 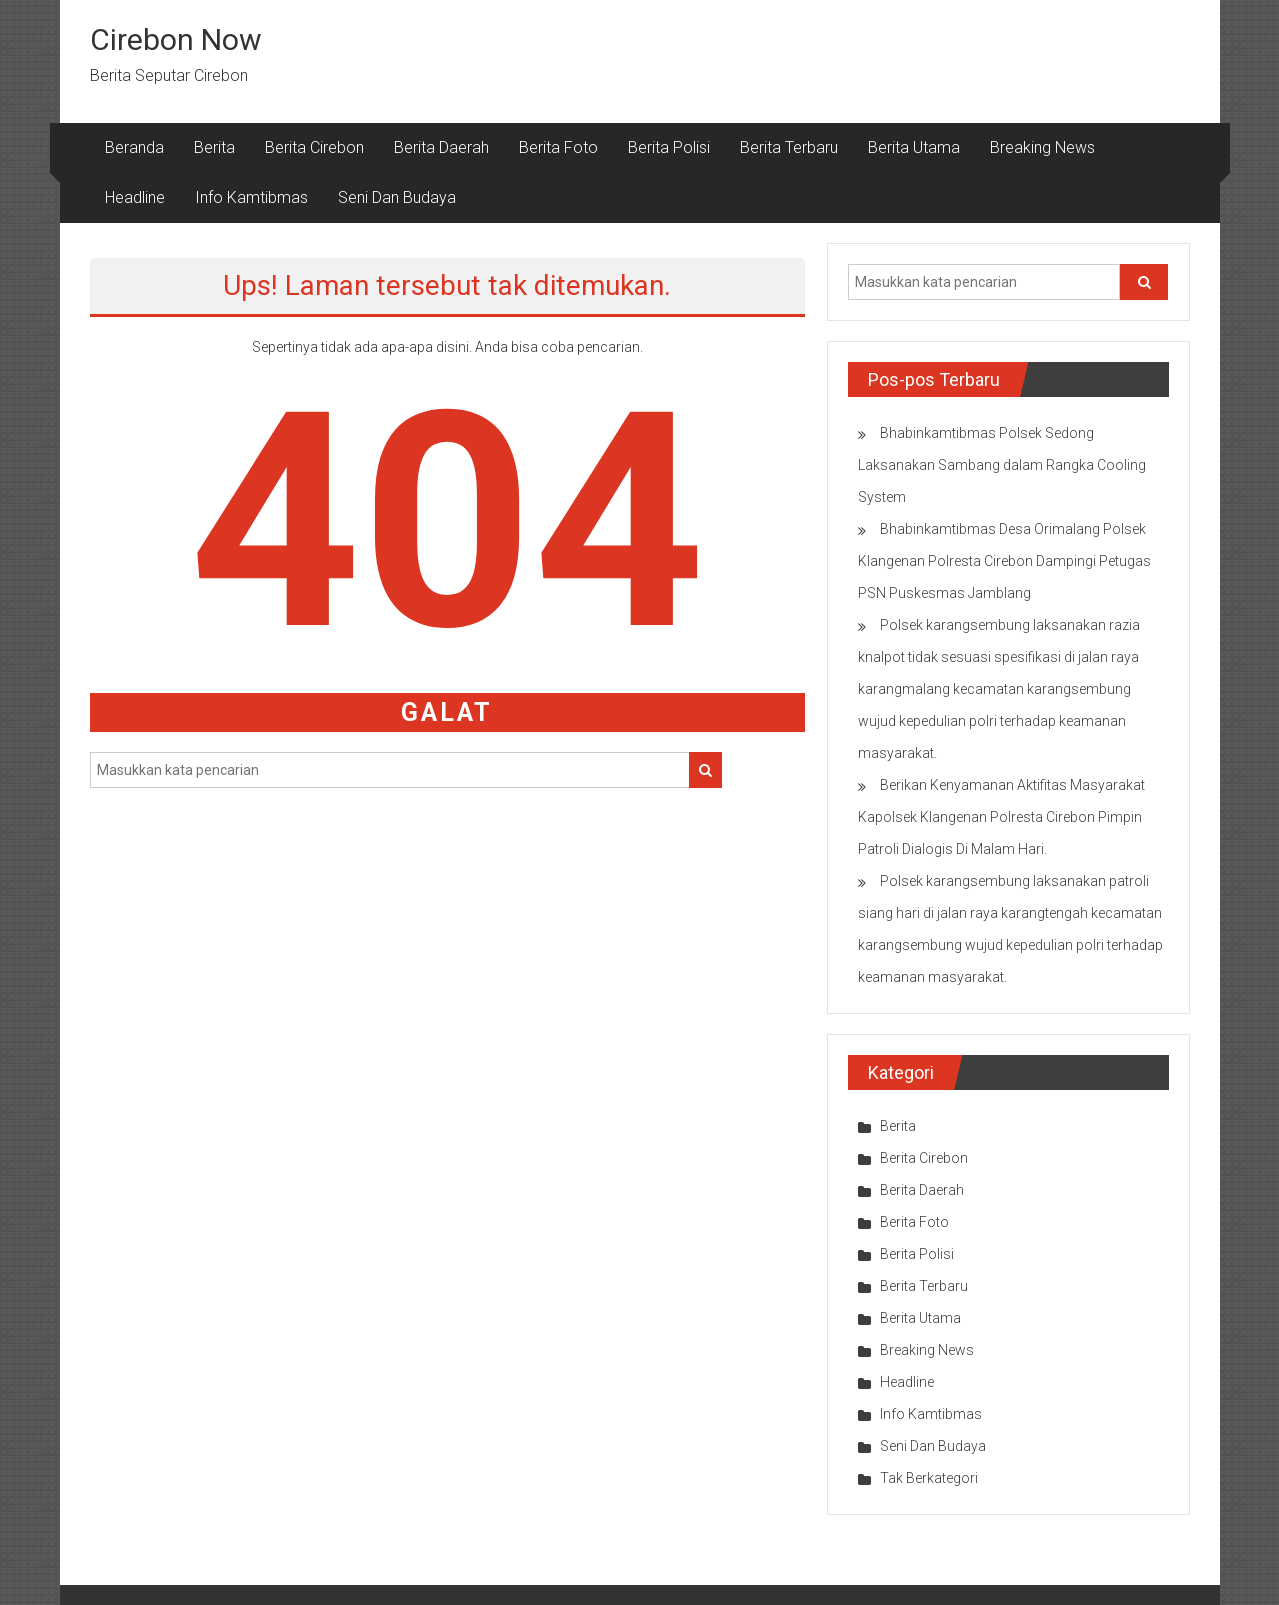 I want to click on Berikan Kenyamanan Aktifitas Masyarakat Kapolsek Klangenan Polresta Cirebon Pimpin Patroli Dialogis Di Malam Hari., so click(x=1001, y=817).